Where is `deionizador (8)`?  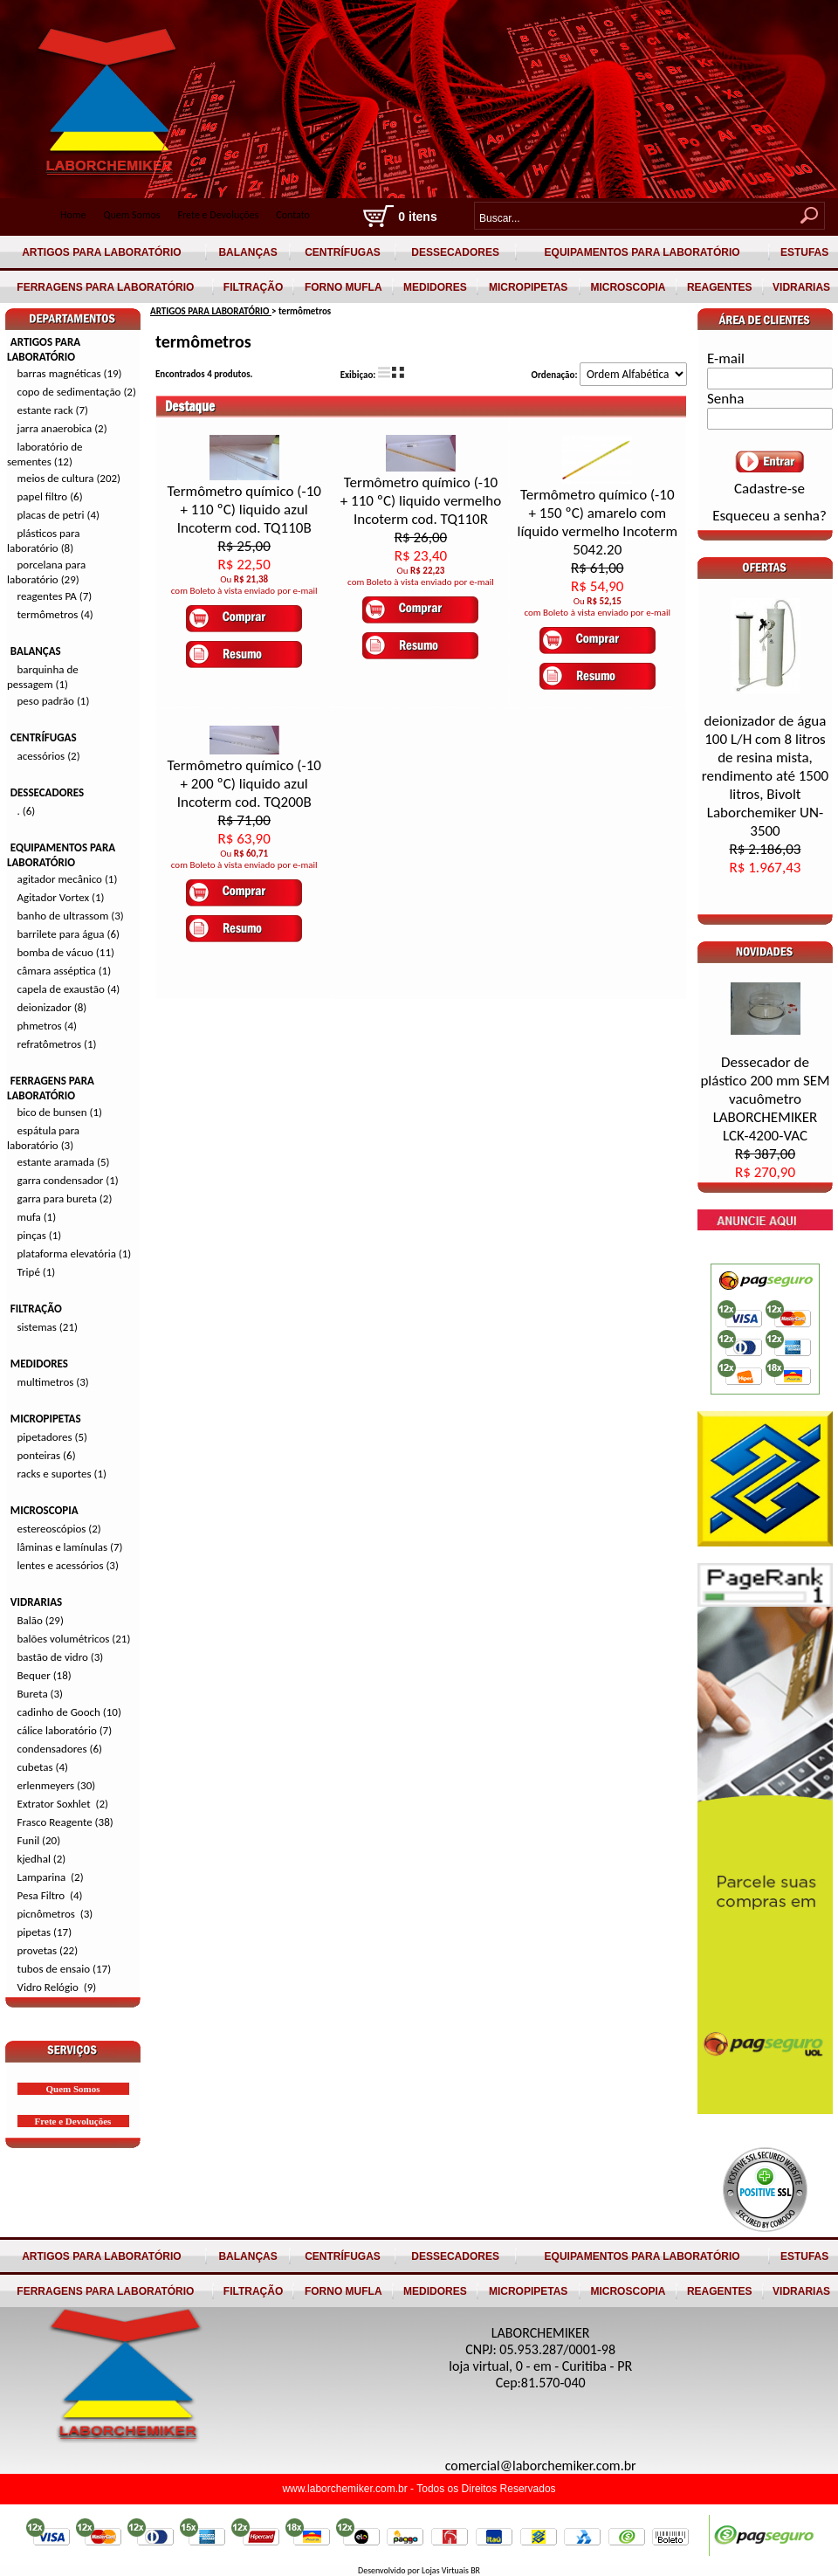
deionizador (8) is located at coordinates (52, 1007).